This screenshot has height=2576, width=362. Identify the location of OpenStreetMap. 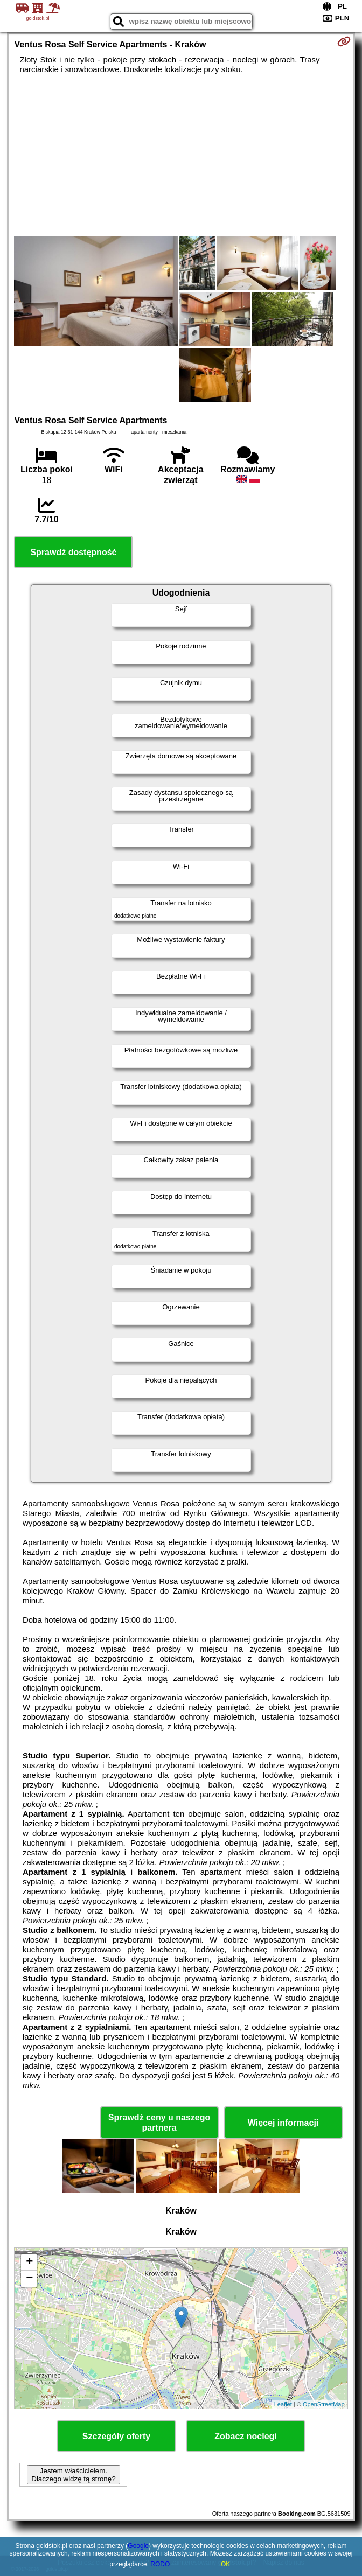
(324, 2404).